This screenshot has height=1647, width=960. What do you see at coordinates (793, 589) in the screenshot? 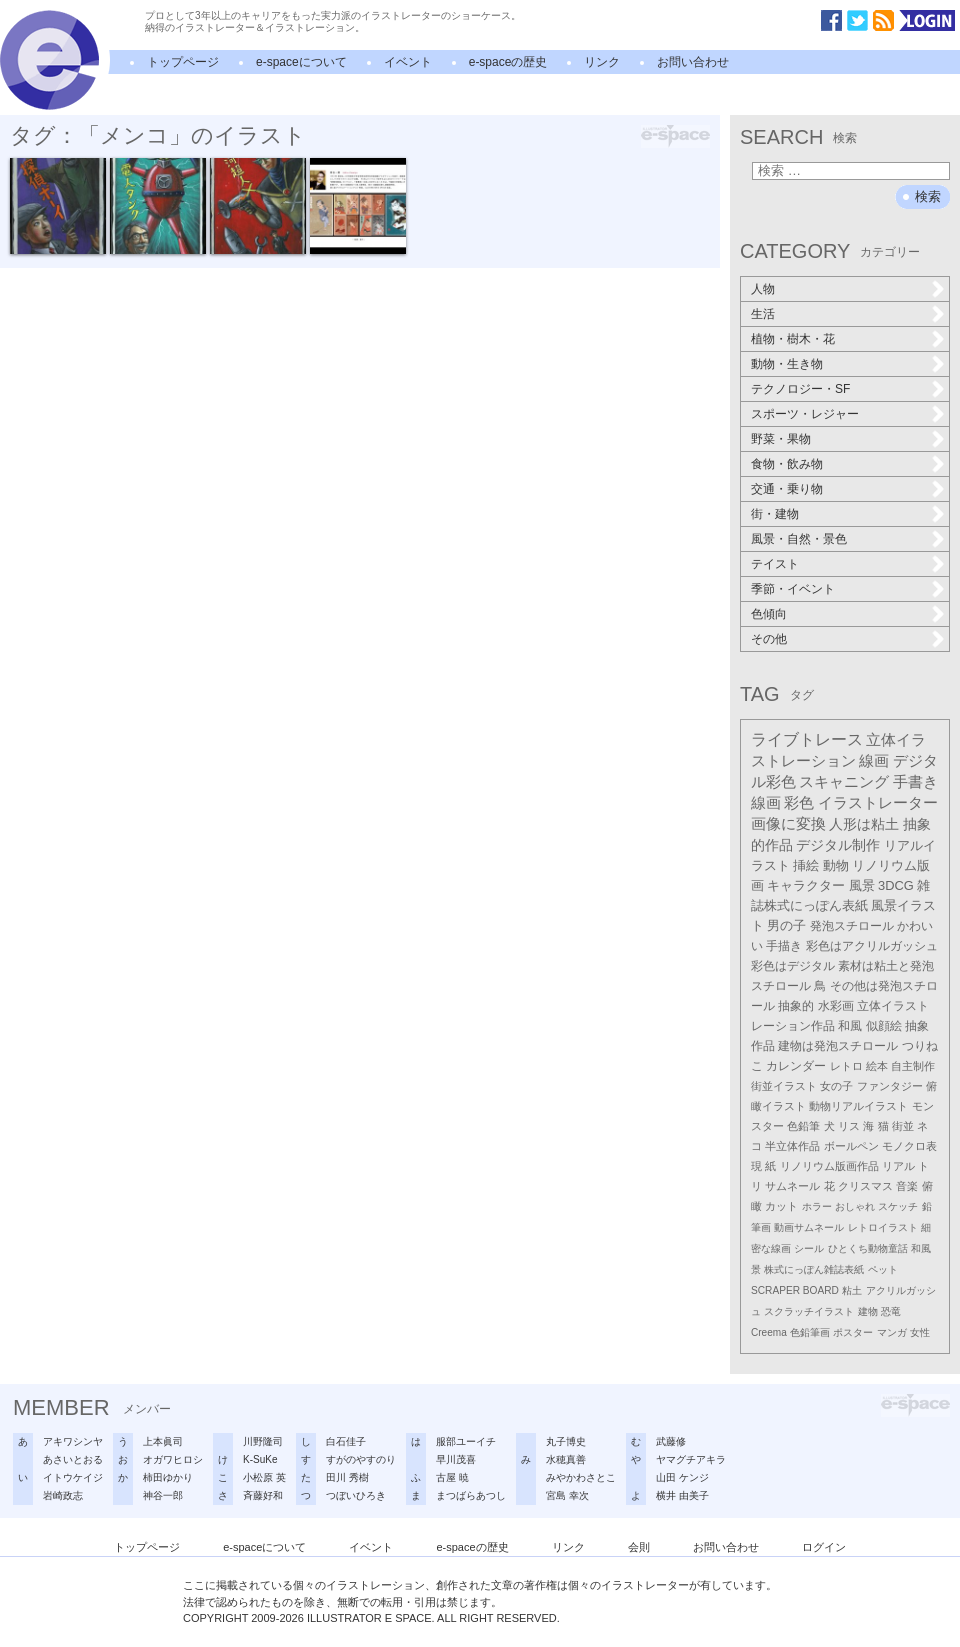
I see `季節・イベント` at bounding box center [793, 589].